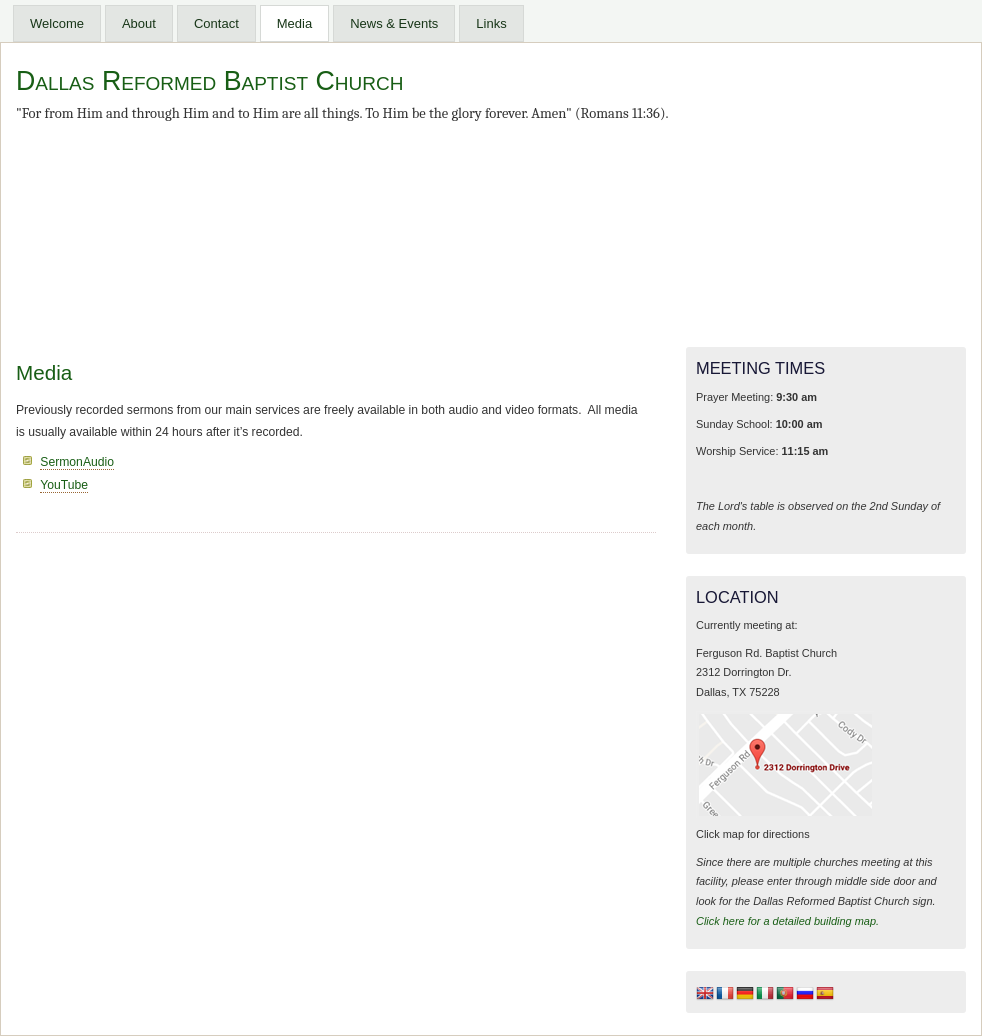 The image size is (982, 1036). What do you see at coordinates (294, 23) in the screenshot?
I see `Media` at bounding box center [294, 23].